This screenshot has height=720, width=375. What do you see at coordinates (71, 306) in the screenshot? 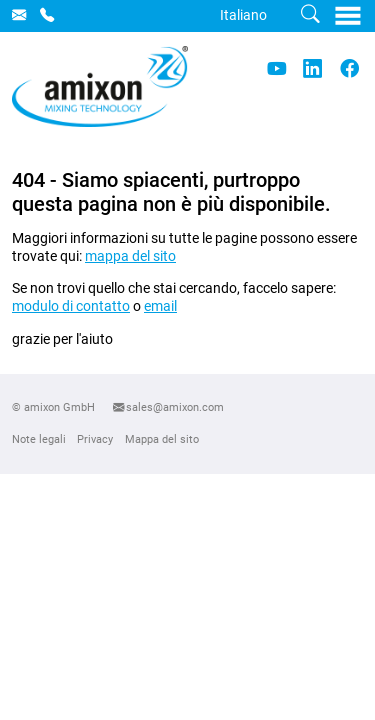
I see `modulo di contatto` at bounding box center [71, 306].